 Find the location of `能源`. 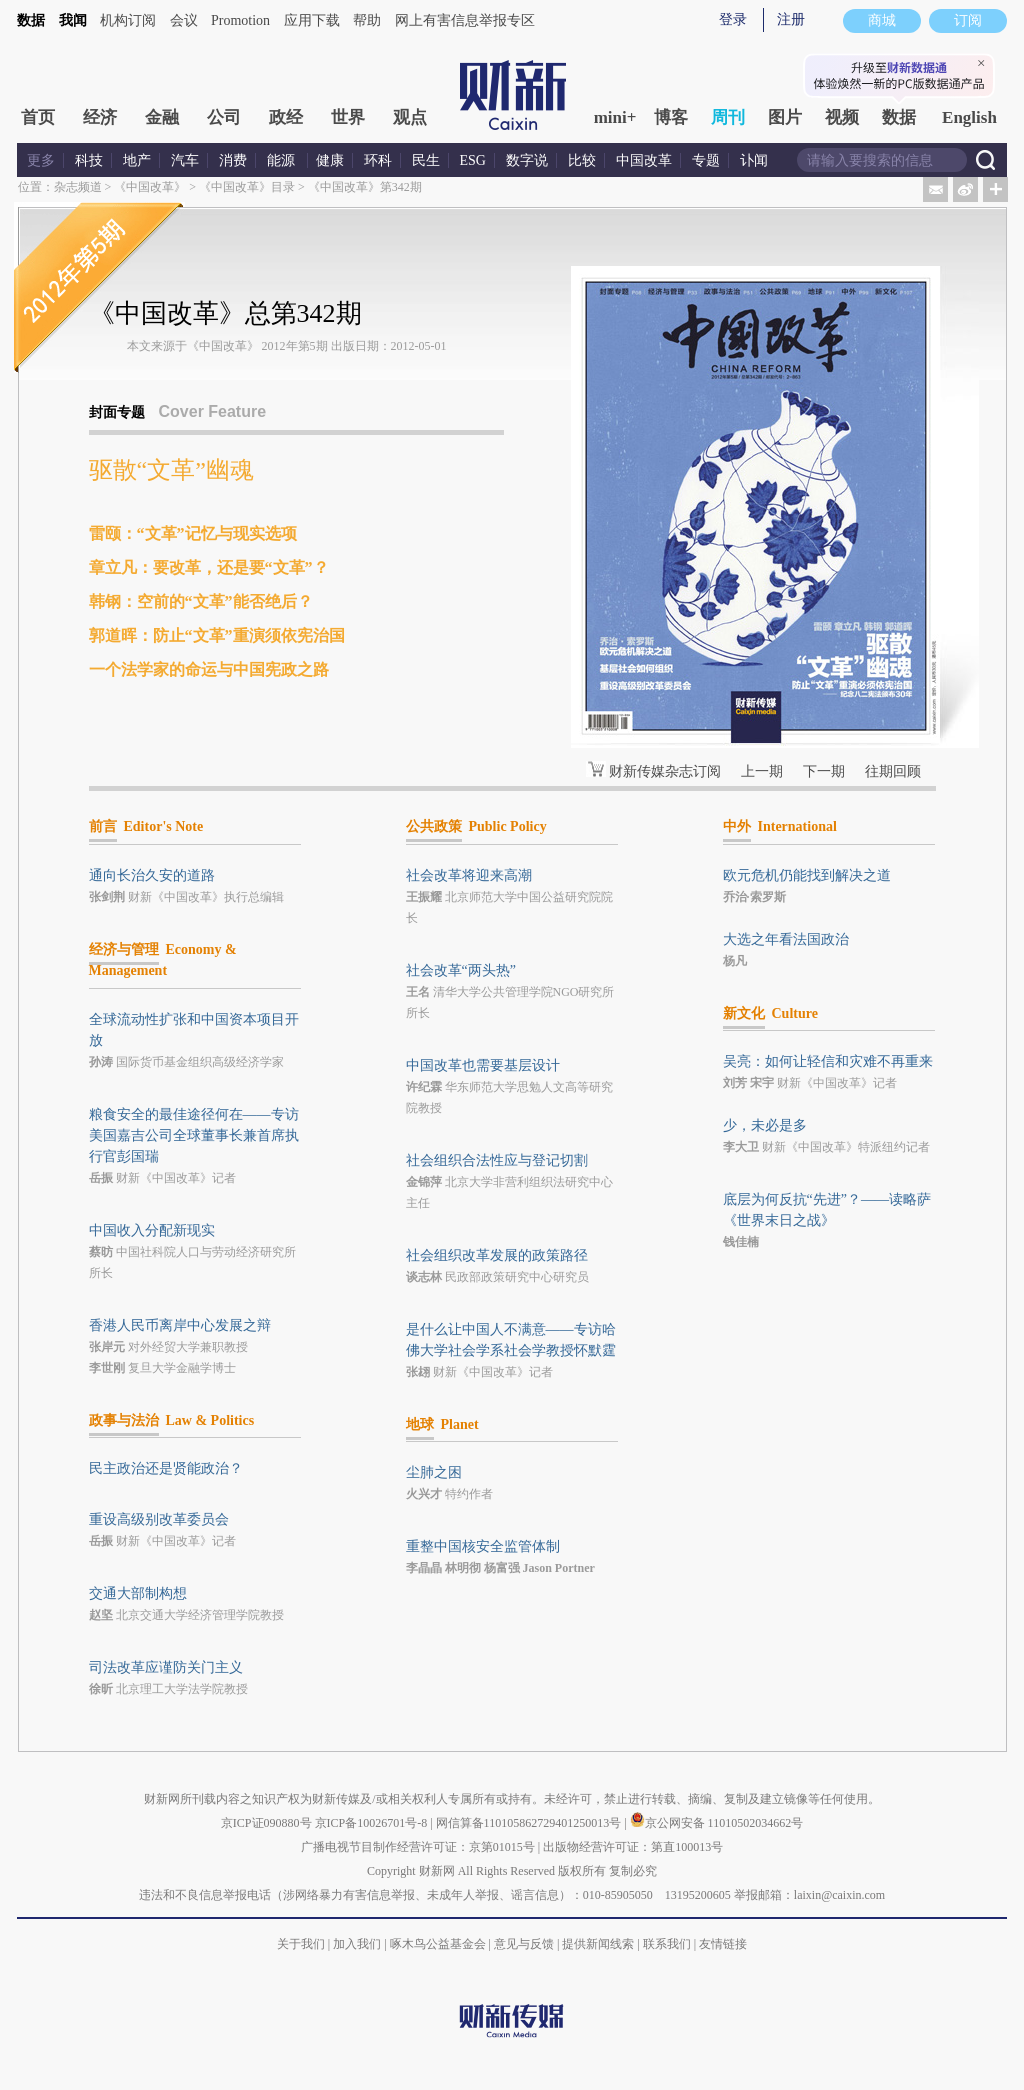

能源 is located at coordinates (283, 160).